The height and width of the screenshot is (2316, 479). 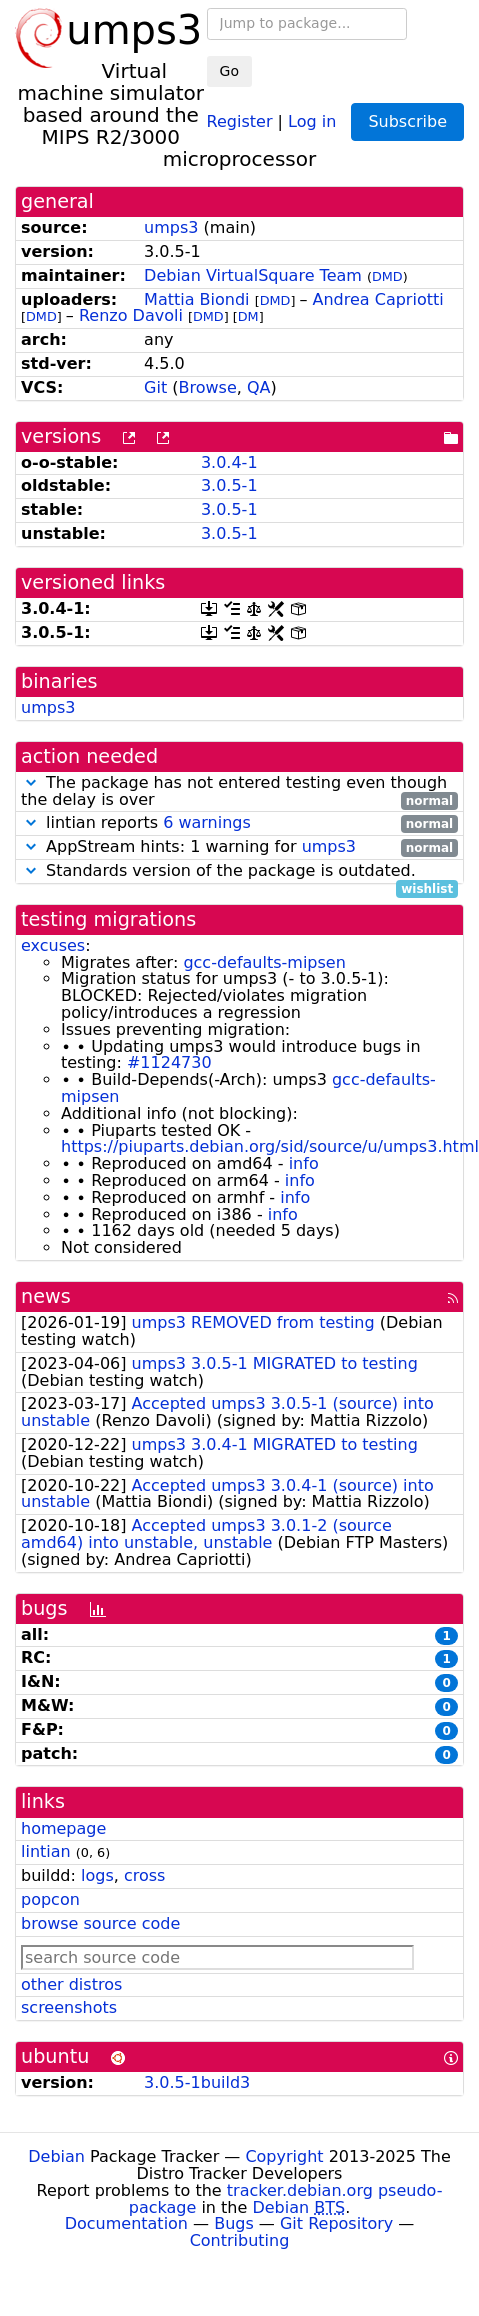 I want to click on Debian VirtualSquare Team, so click(x=253, y=275).